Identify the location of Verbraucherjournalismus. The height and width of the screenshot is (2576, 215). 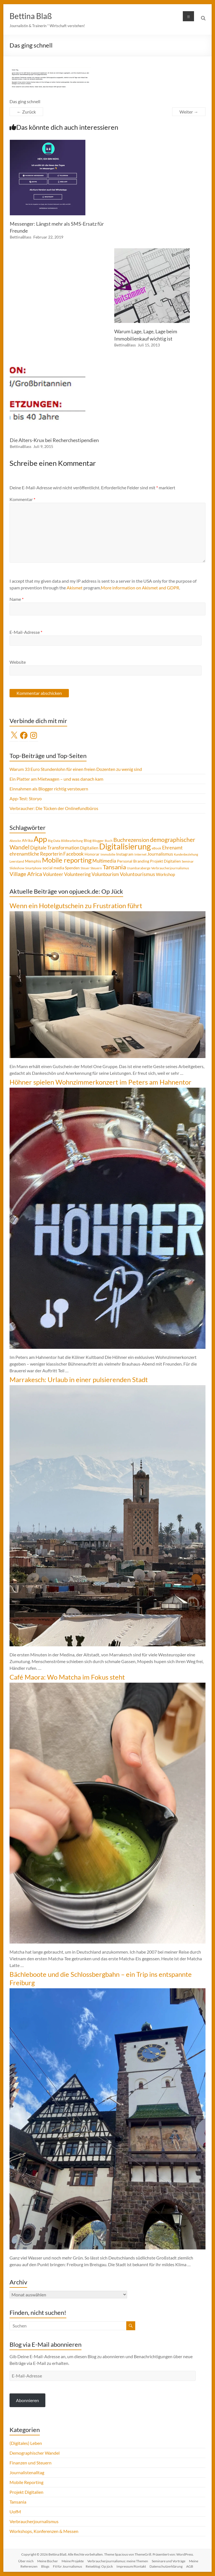
(34, 2521).